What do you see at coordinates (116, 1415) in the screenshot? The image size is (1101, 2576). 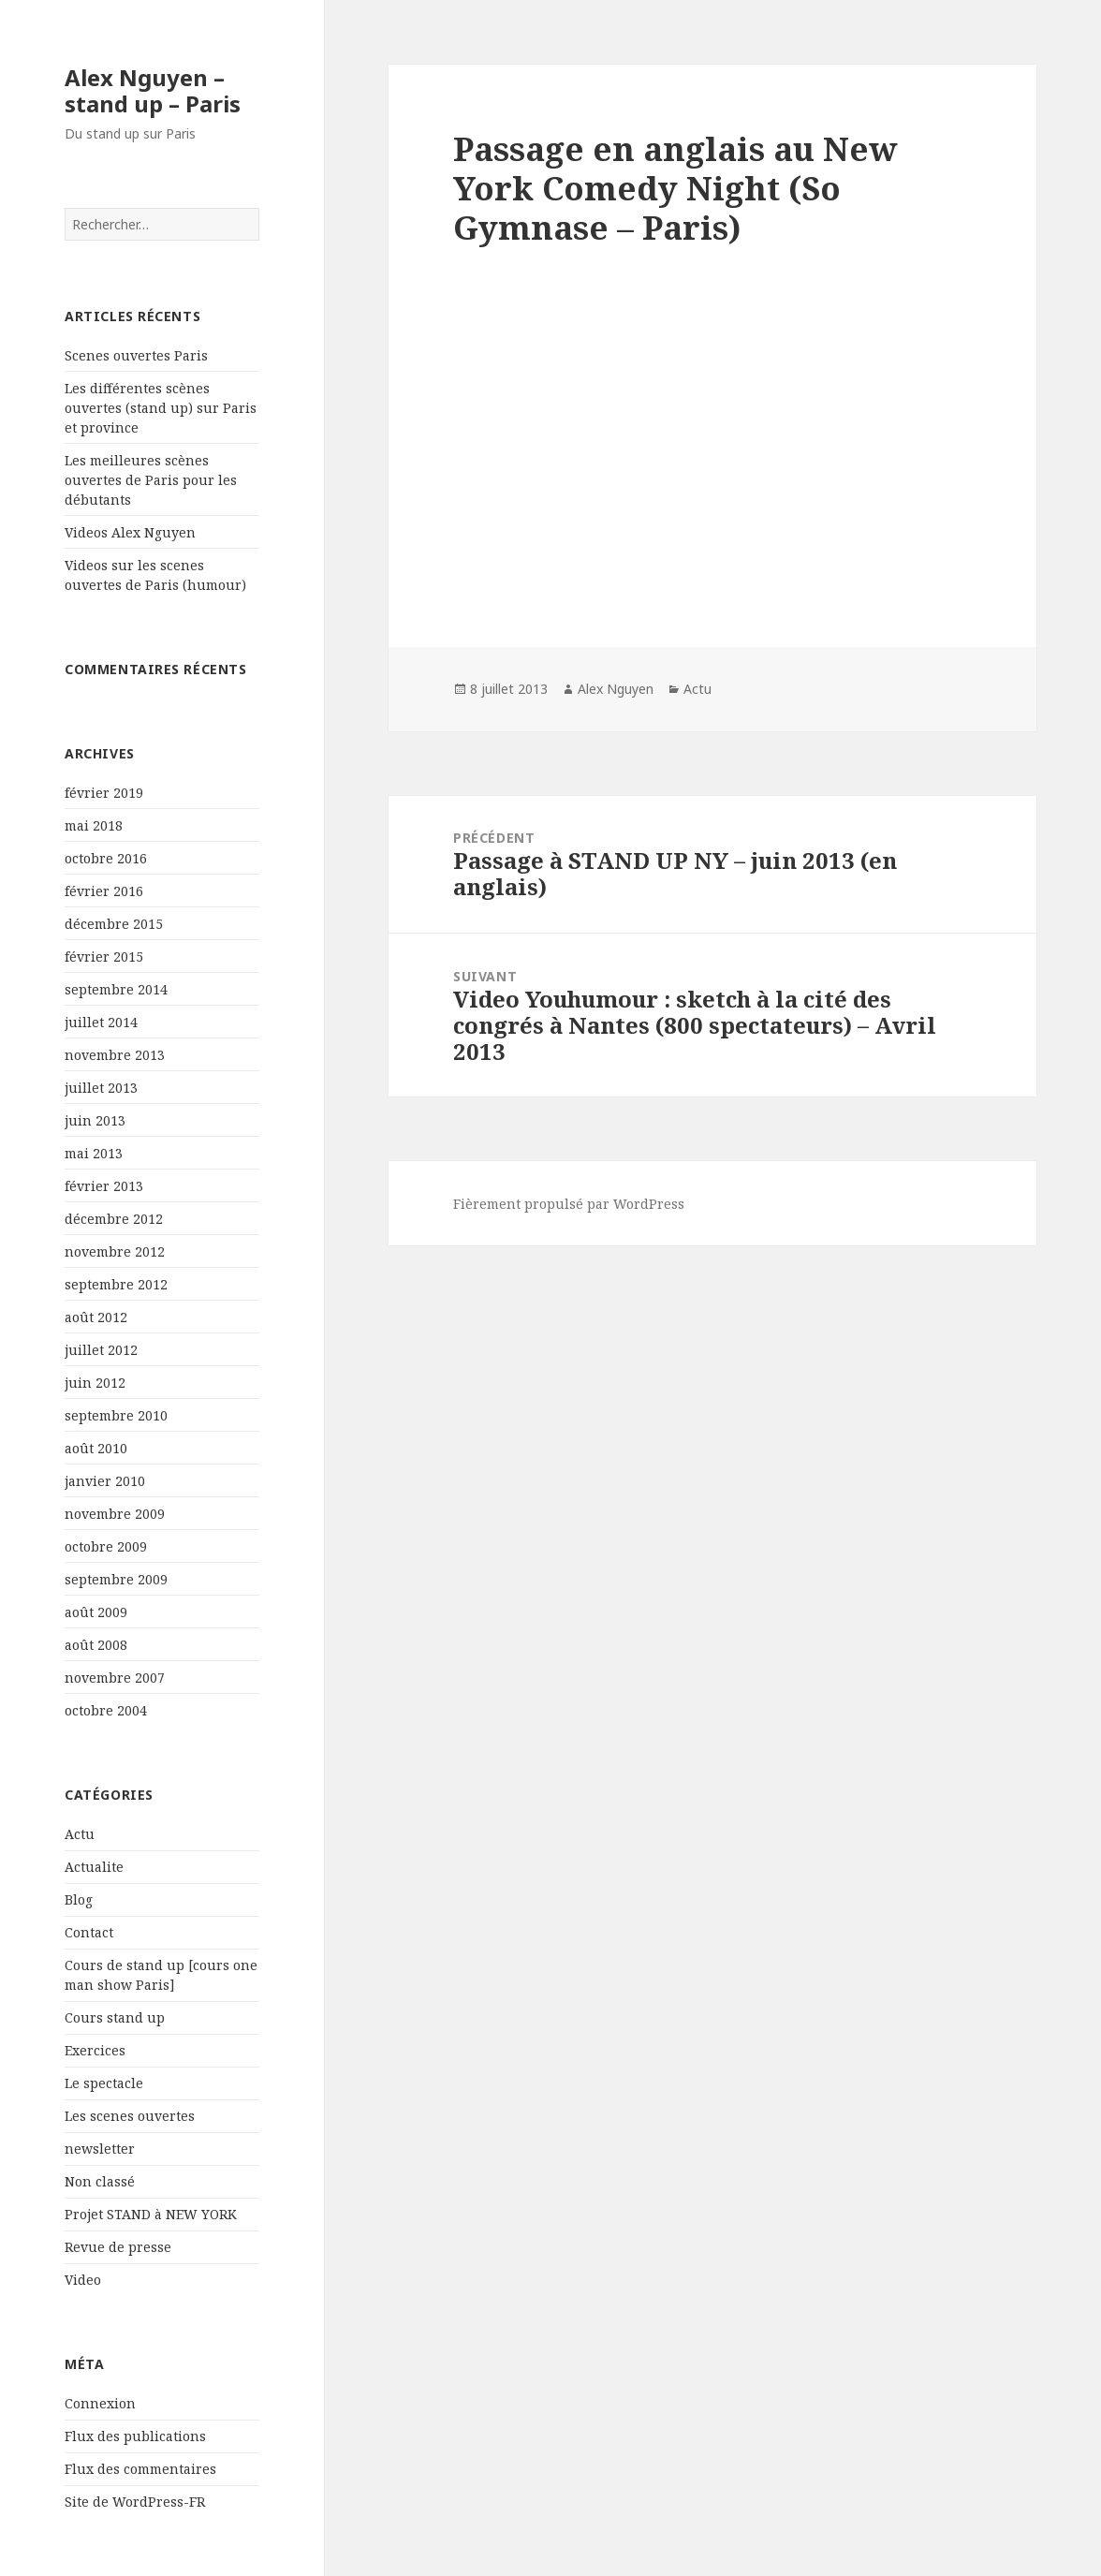 I see `septembre 2010` at bounding box center [116, 1415].